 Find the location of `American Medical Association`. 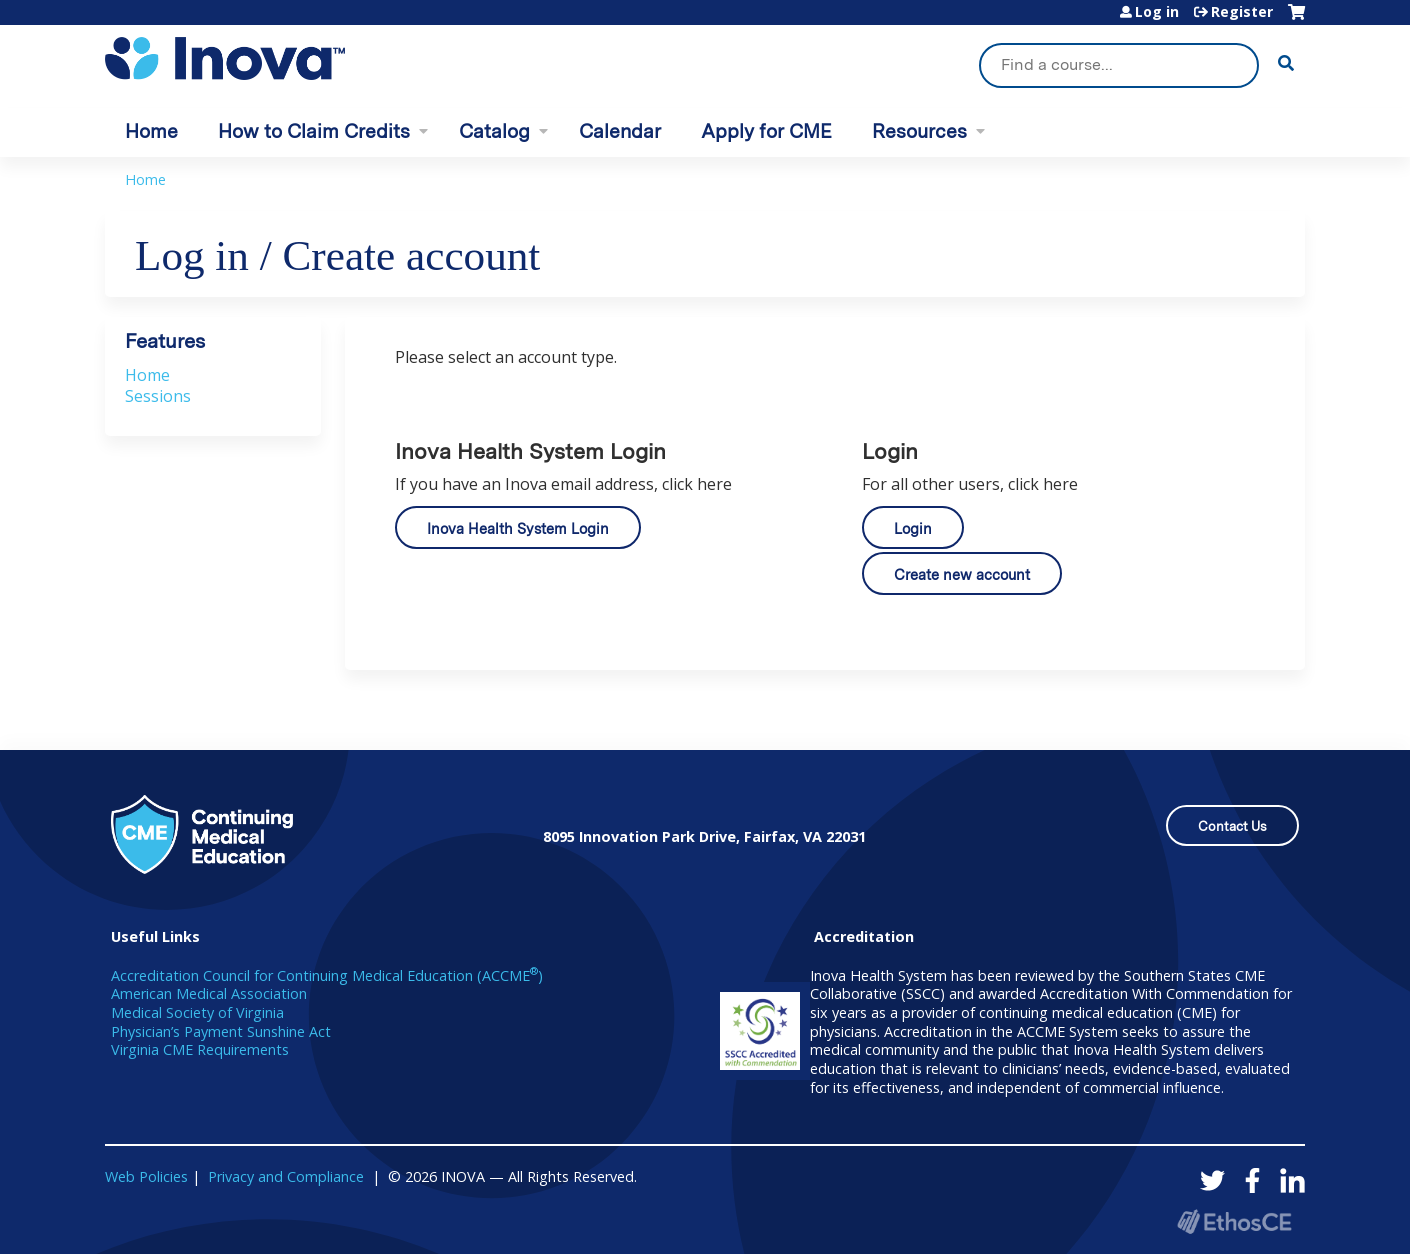

American Medical Association is located at coordinates (209, 993).